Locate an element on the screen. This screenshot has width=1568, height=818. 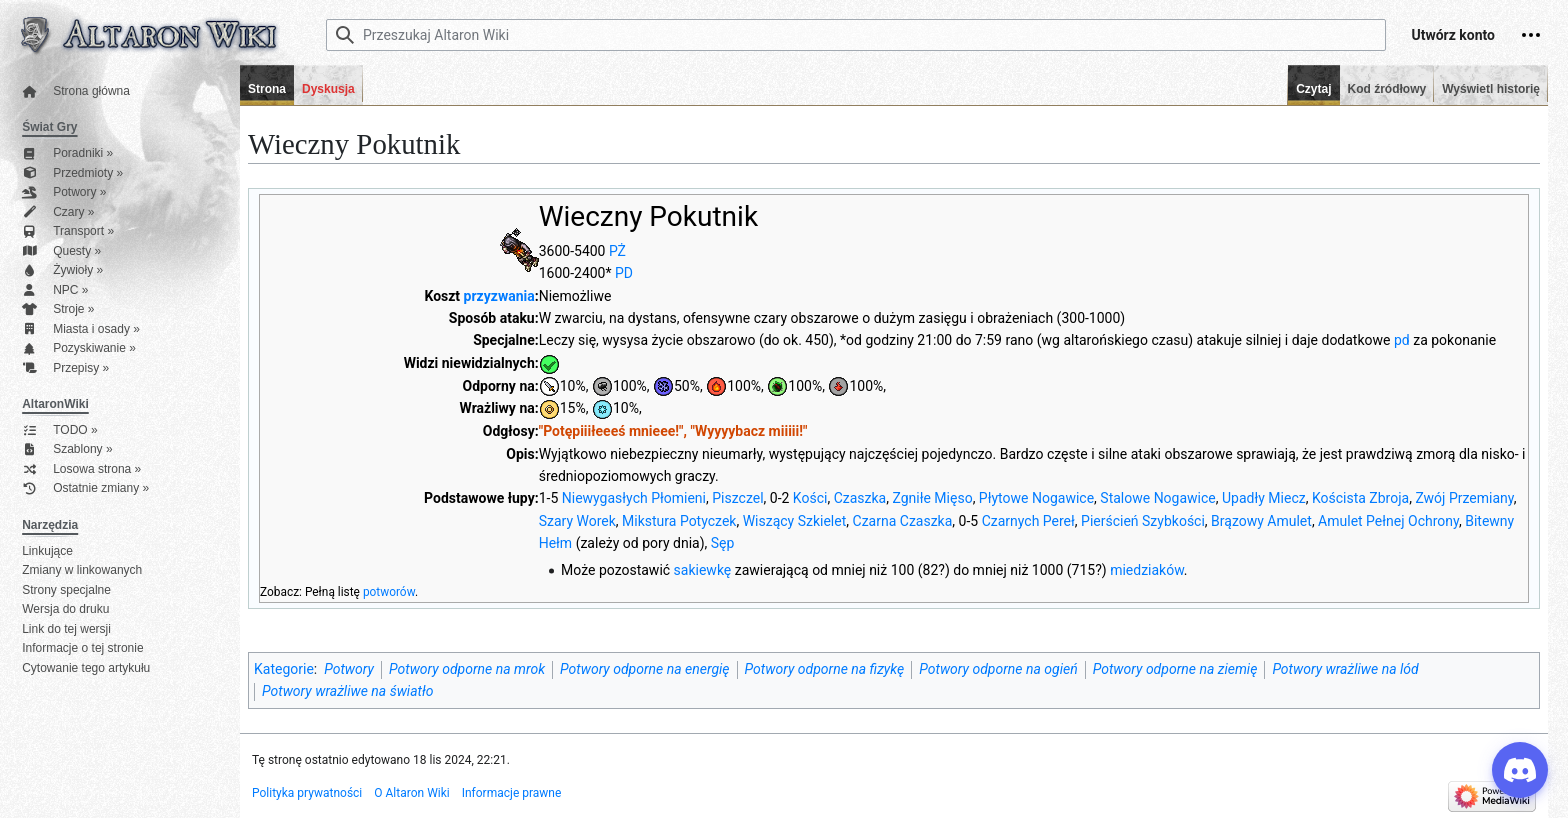
Kategorie is located at coordinates (284, 669).